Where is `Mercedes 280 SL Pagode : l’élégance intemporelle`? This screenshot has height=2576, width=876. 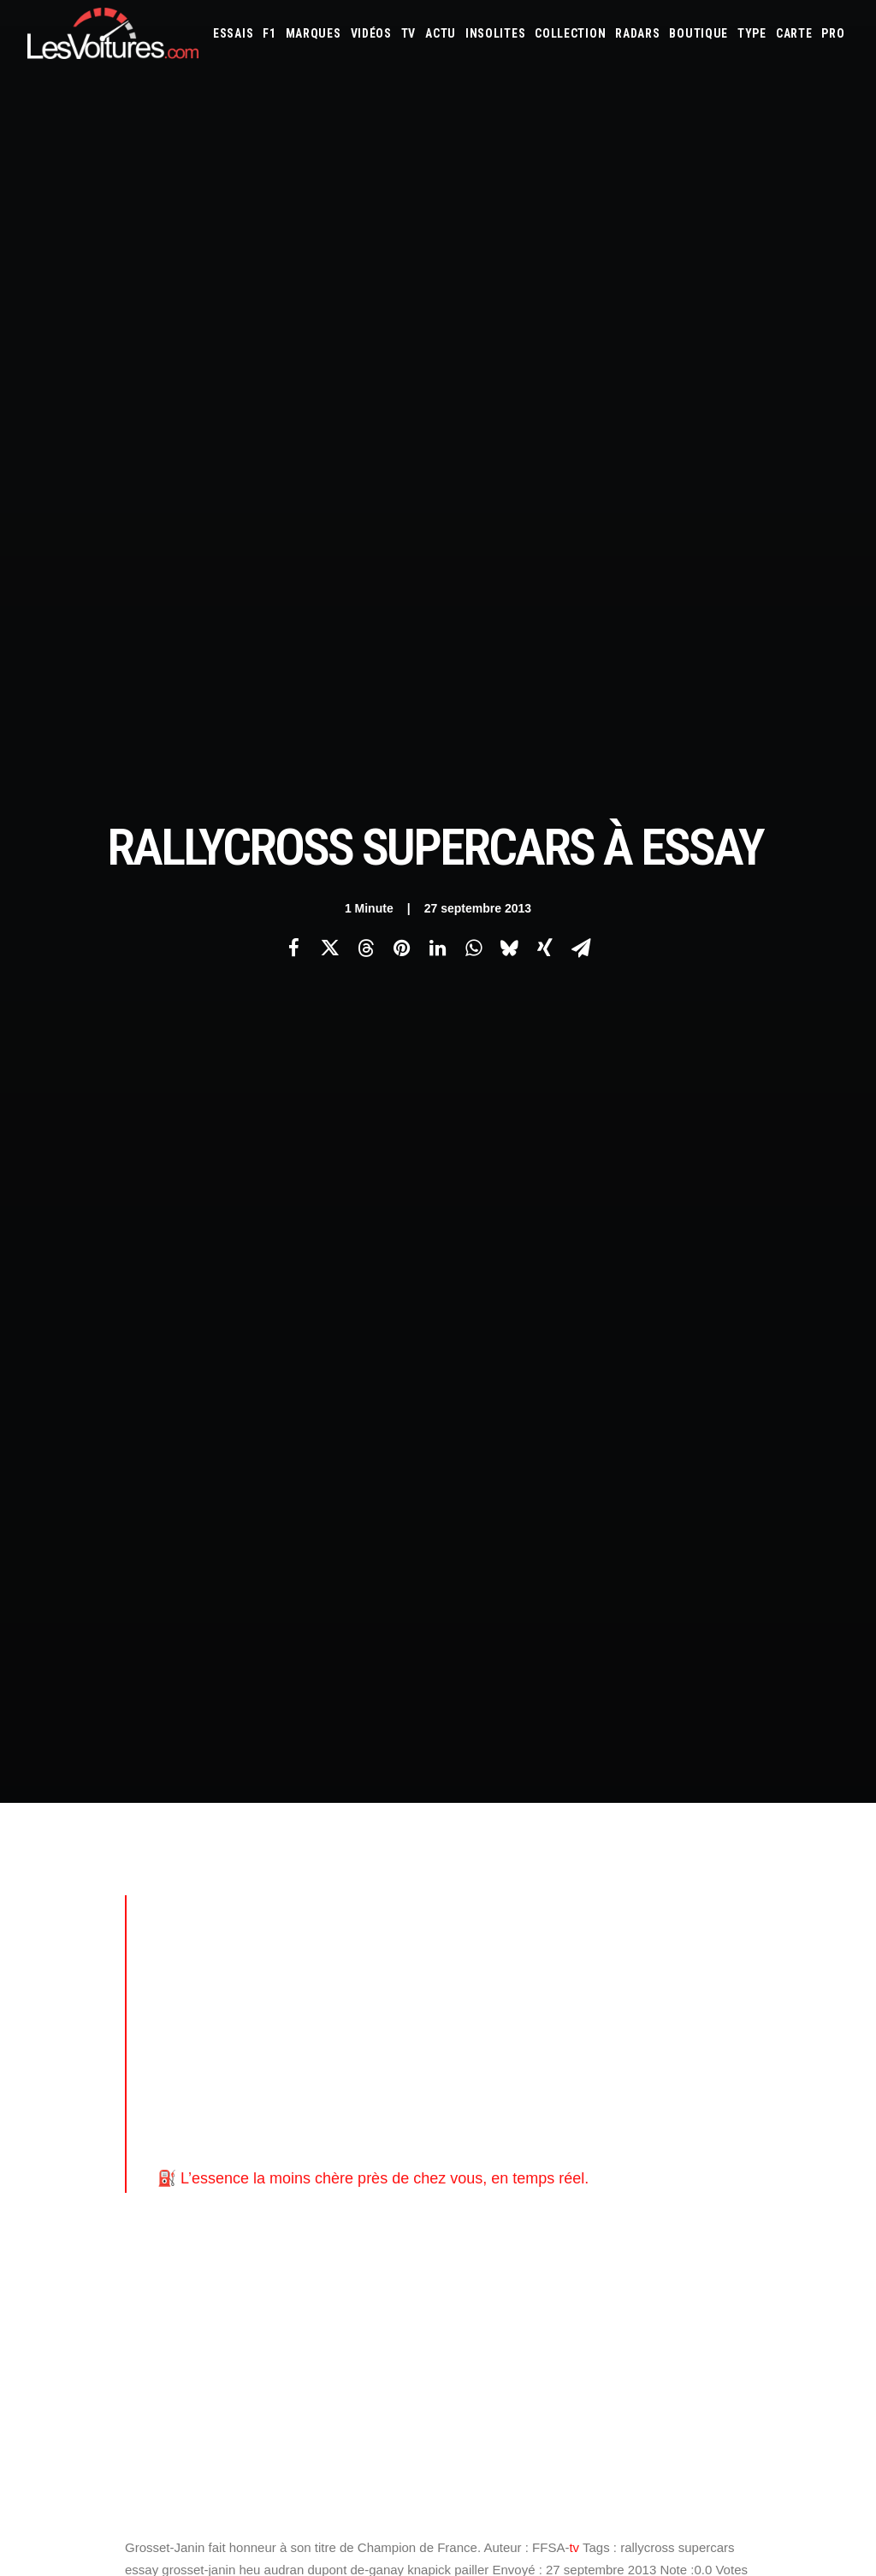 Mercedes 280 SL Pagode : l’élégance intemporelle is located at coordinates (598, 2314).